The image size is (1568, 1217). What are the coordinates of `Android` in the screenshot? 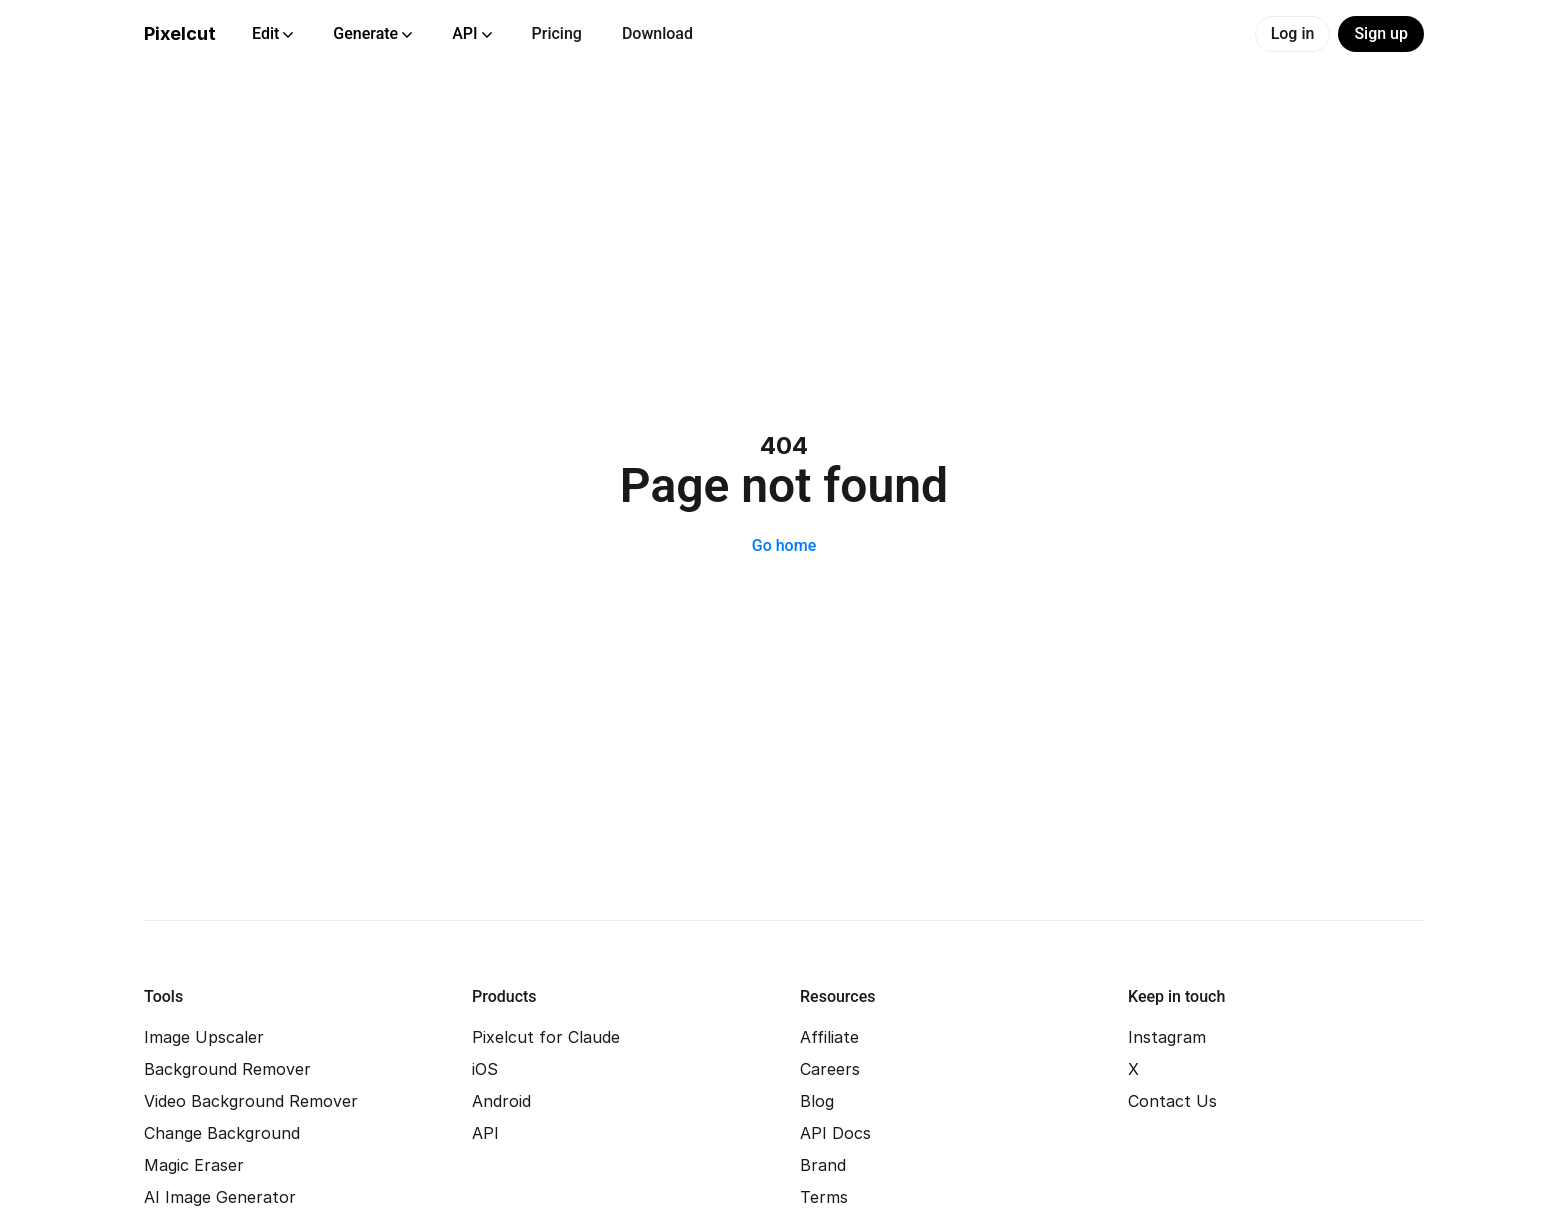 It's located at (501, 1101).